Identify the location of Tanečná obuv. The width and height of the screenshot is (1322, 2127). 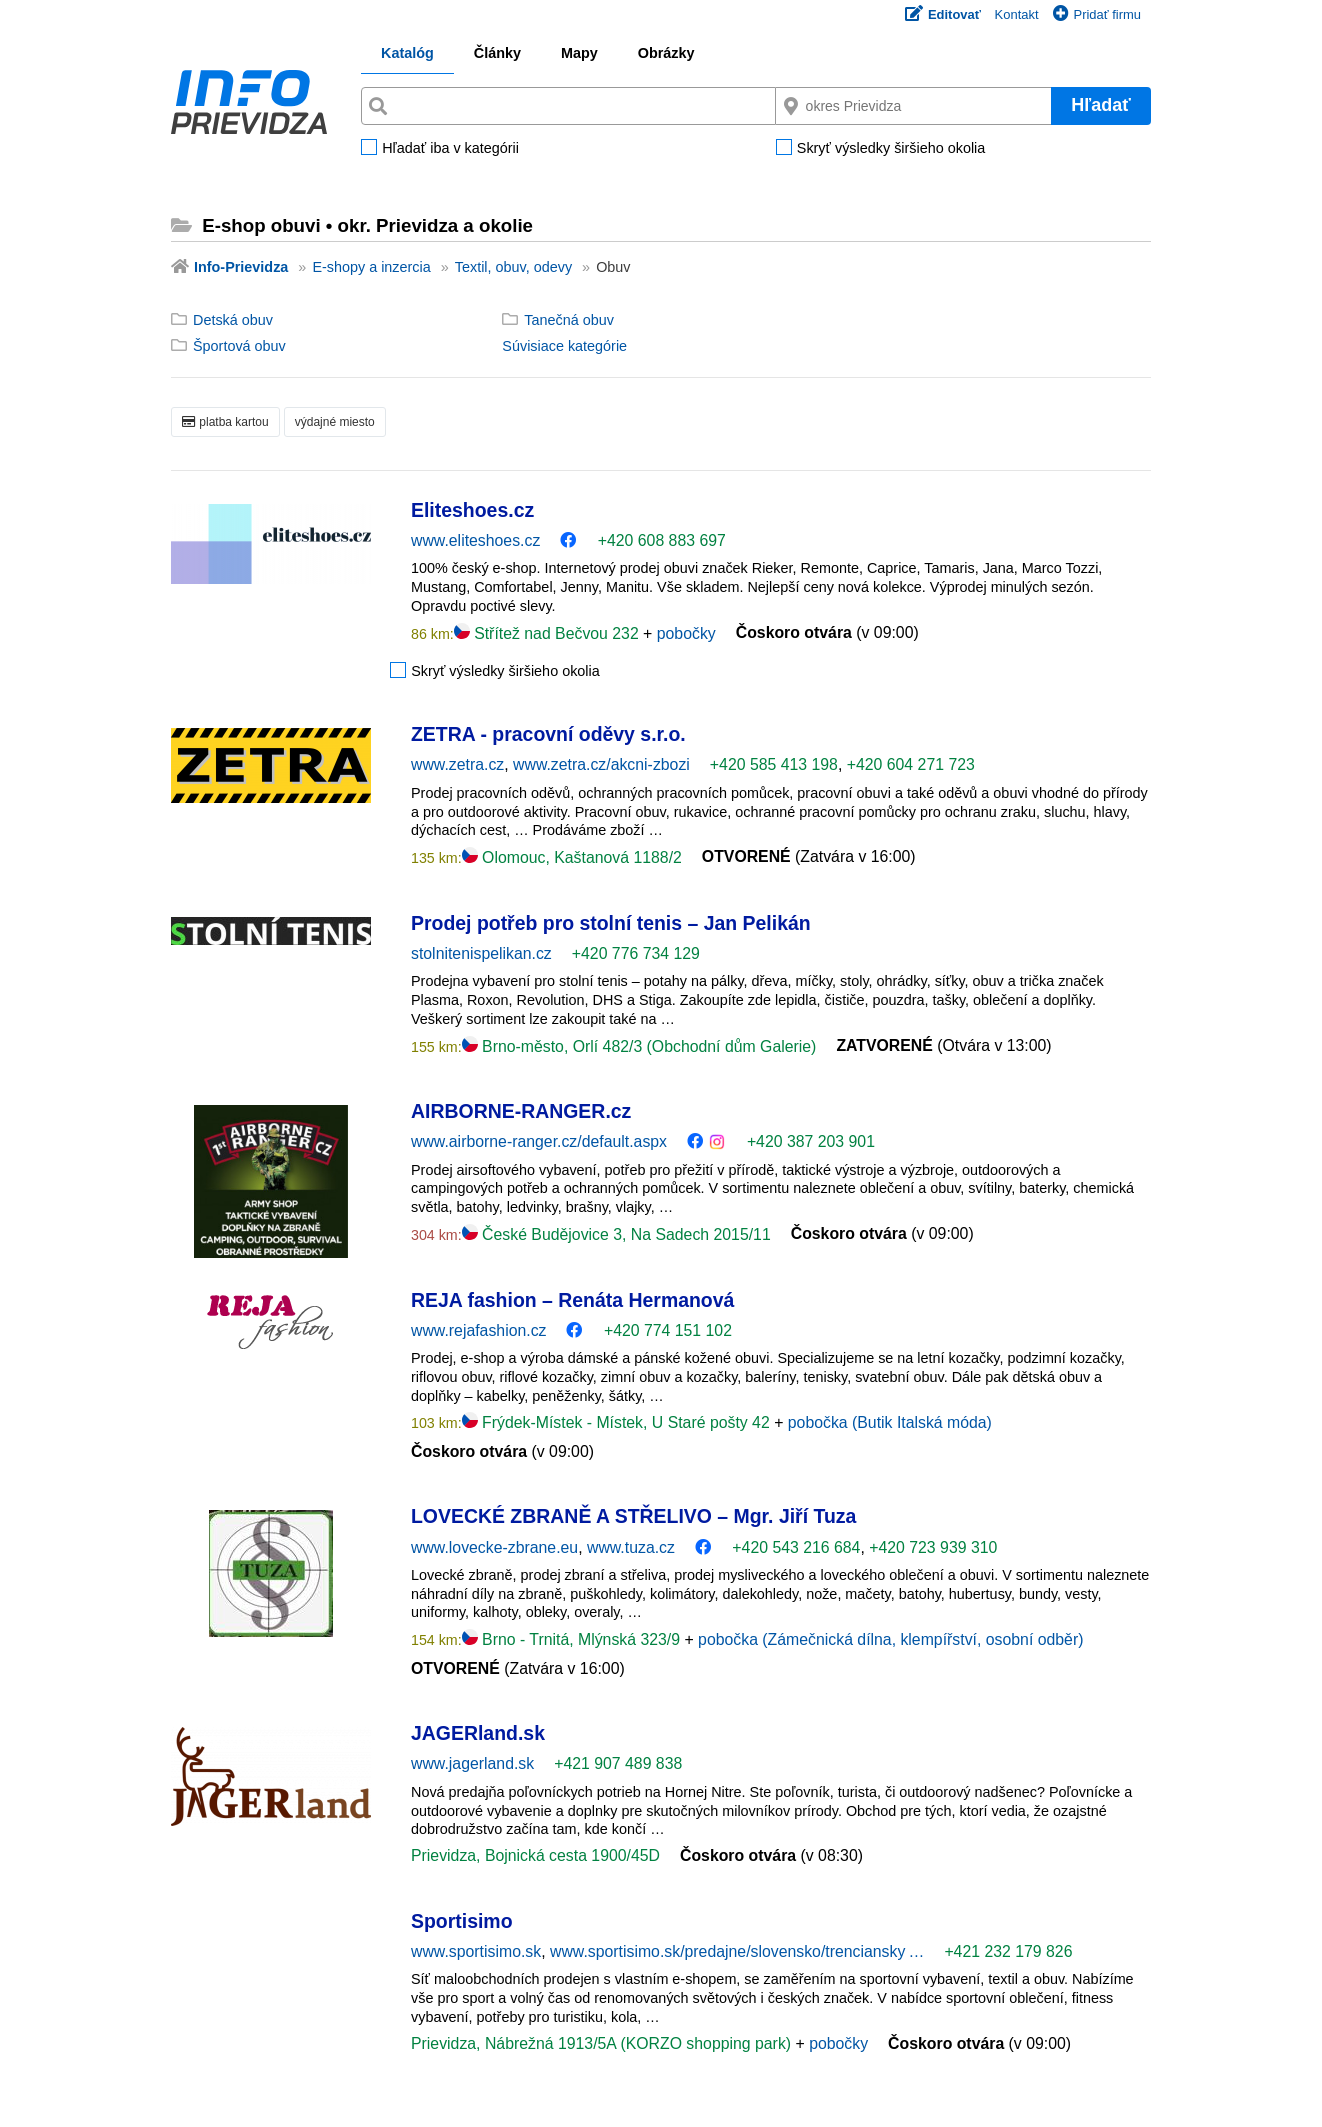
(569, 320).